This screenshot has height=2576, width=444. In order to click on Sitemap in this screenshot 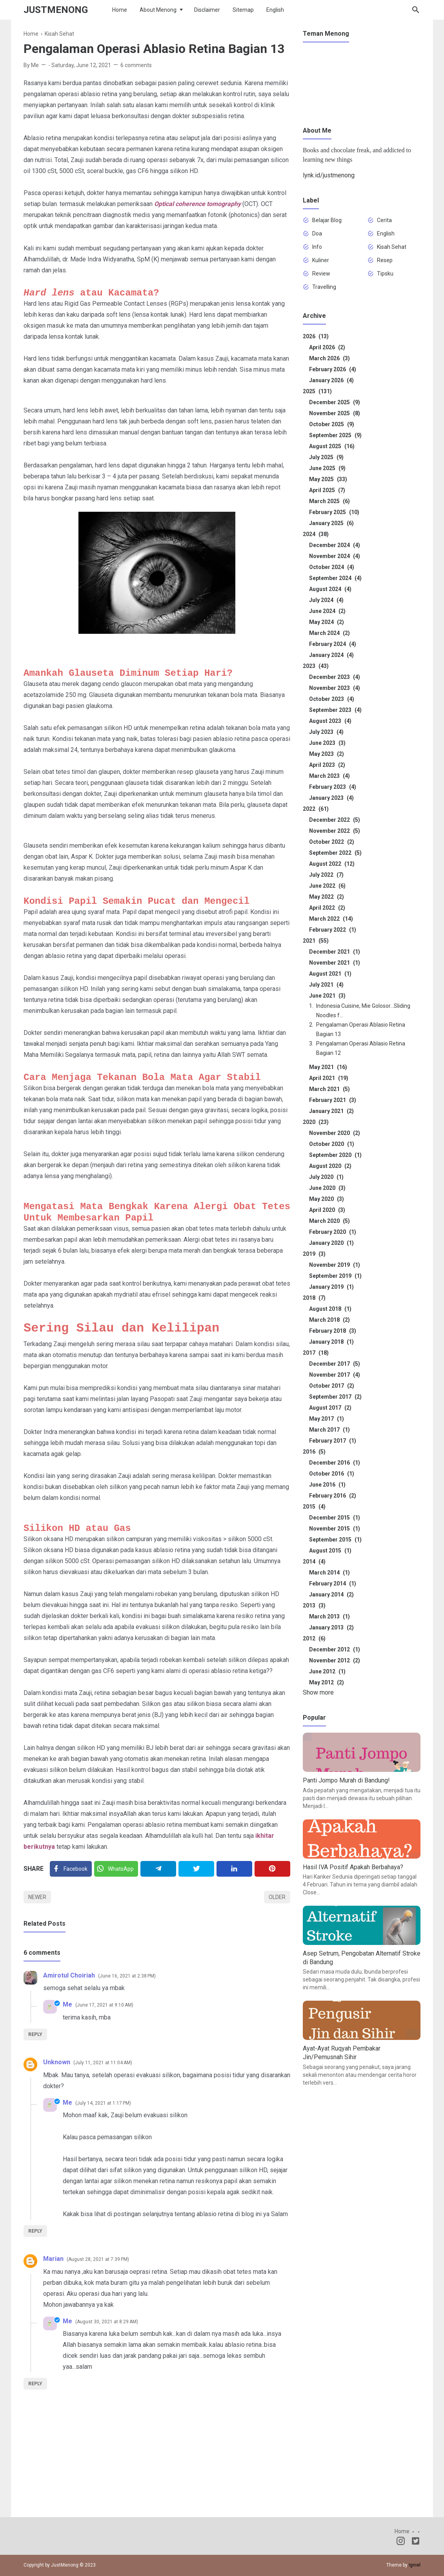, I will do `click(243, 10)`.